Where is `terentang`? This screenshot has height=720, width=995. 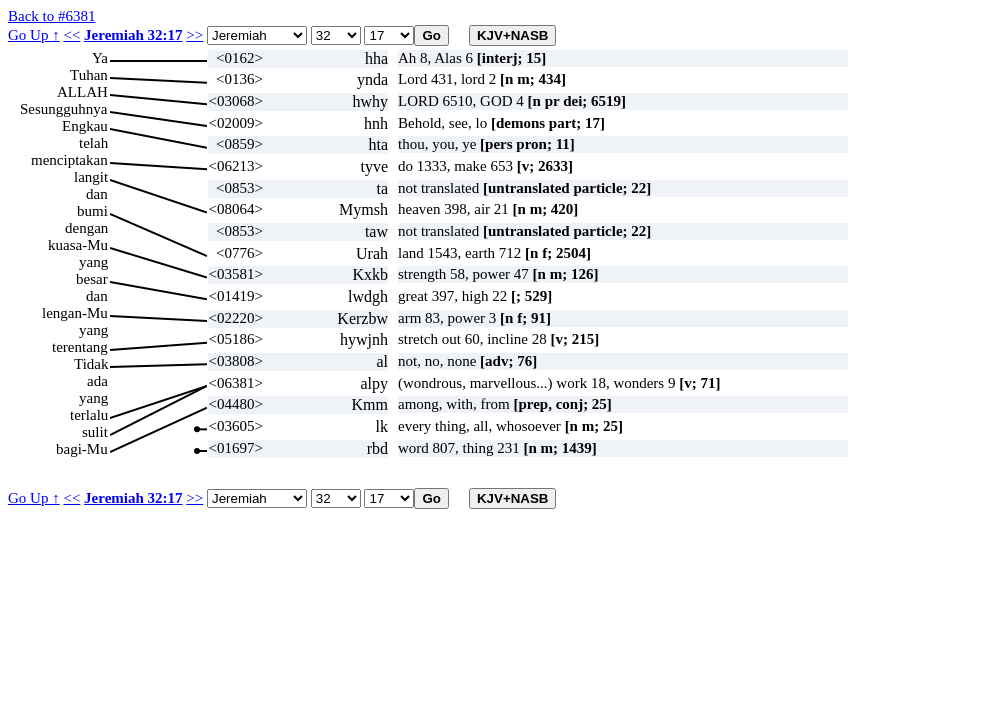
terentang is located at coordinates (80, 347).